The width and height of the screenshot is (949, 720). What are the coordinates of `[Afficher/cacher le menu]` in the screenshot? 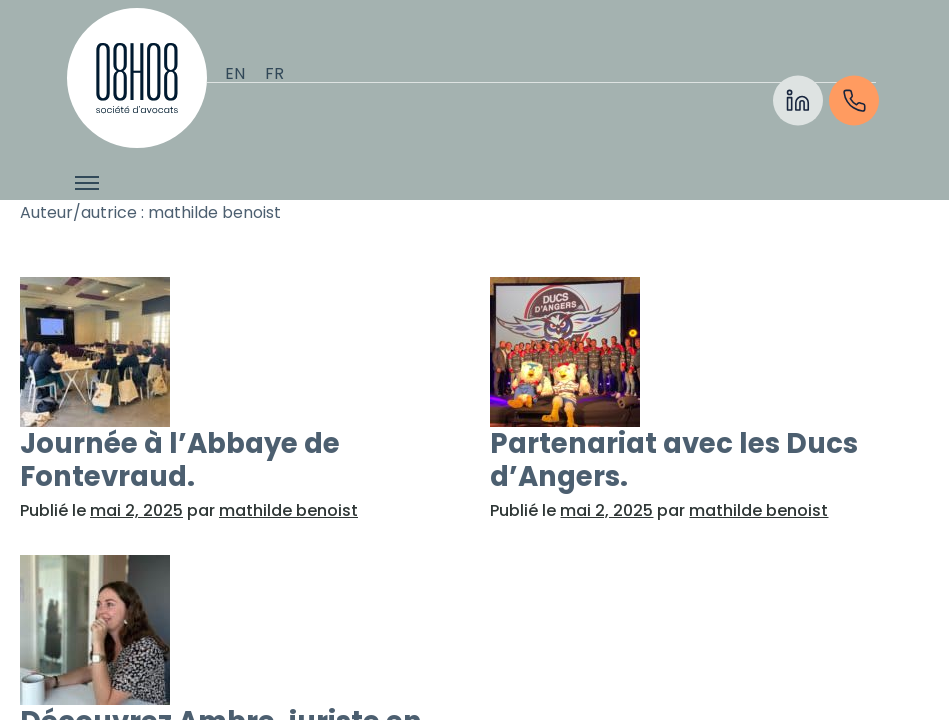 It's located at (87, 183).